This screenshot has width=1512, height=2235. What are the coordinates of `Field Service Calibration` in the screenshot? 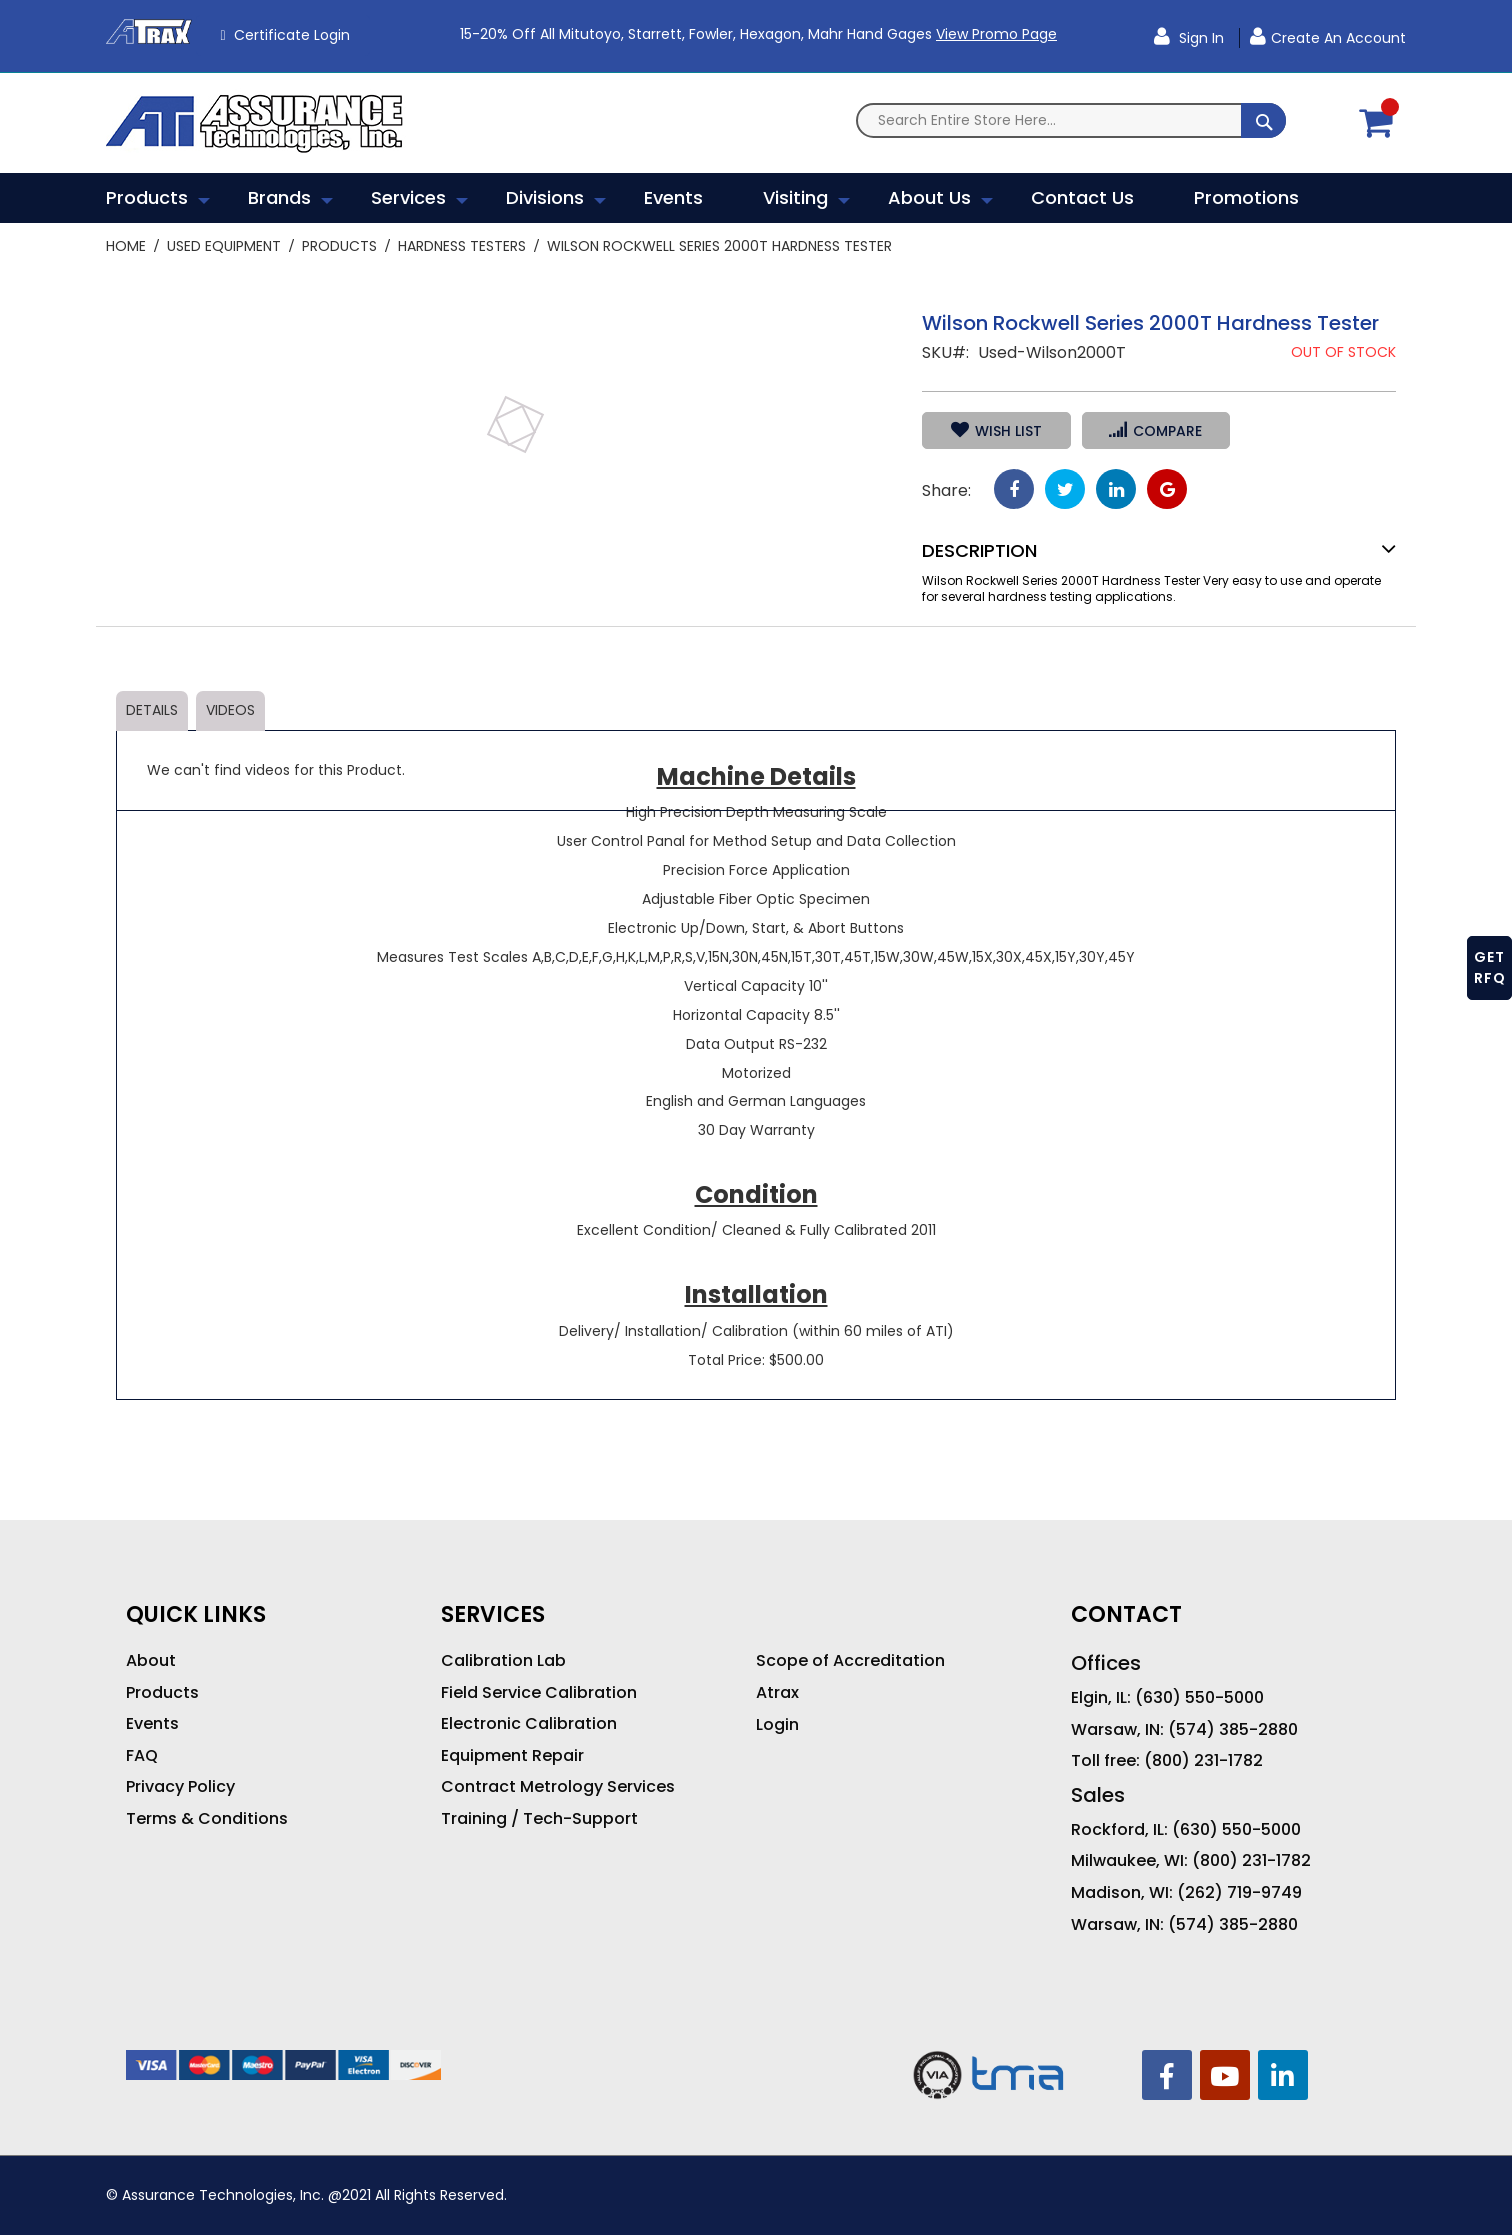 It's located at (539, 1693).